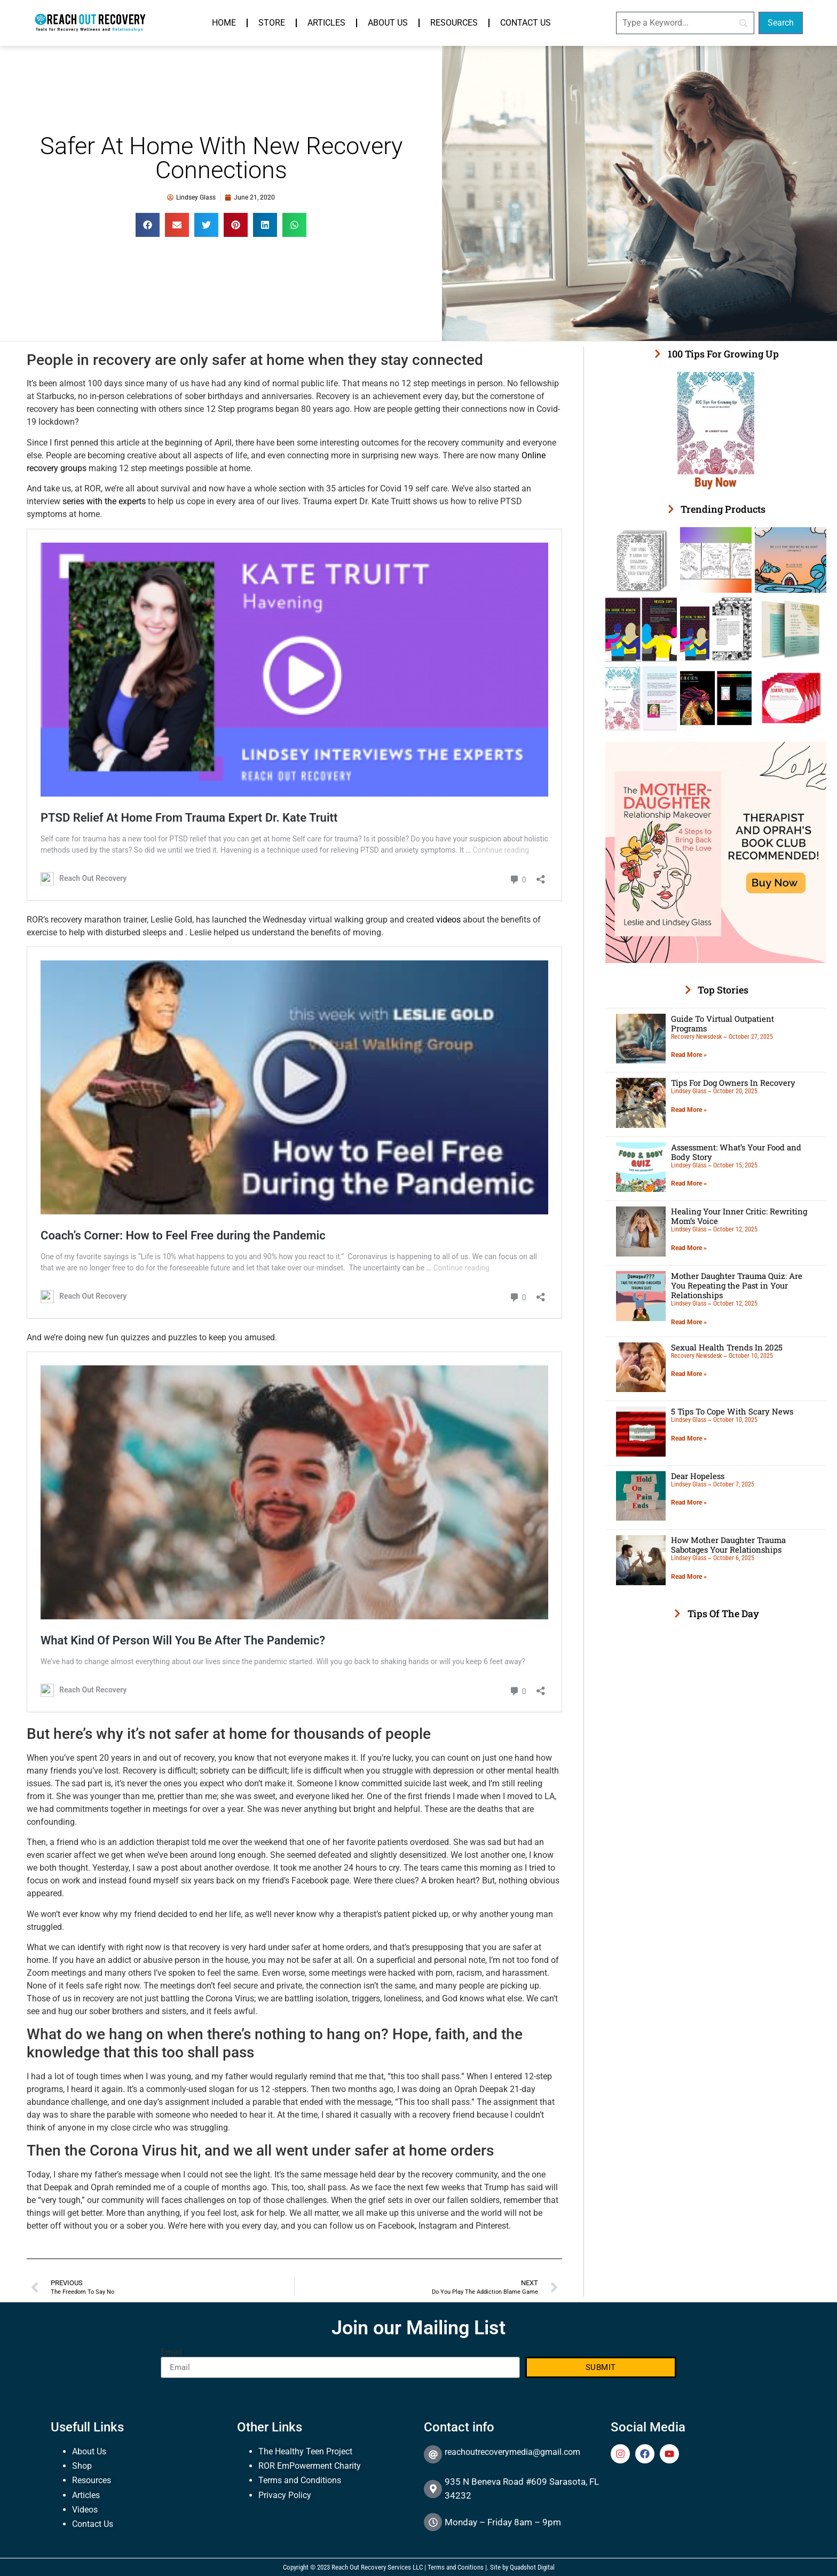  Describe the element at coordinates (722, 1023) in the screenshot. I see `Guide To Virtual Outpatient Programs` at that location.